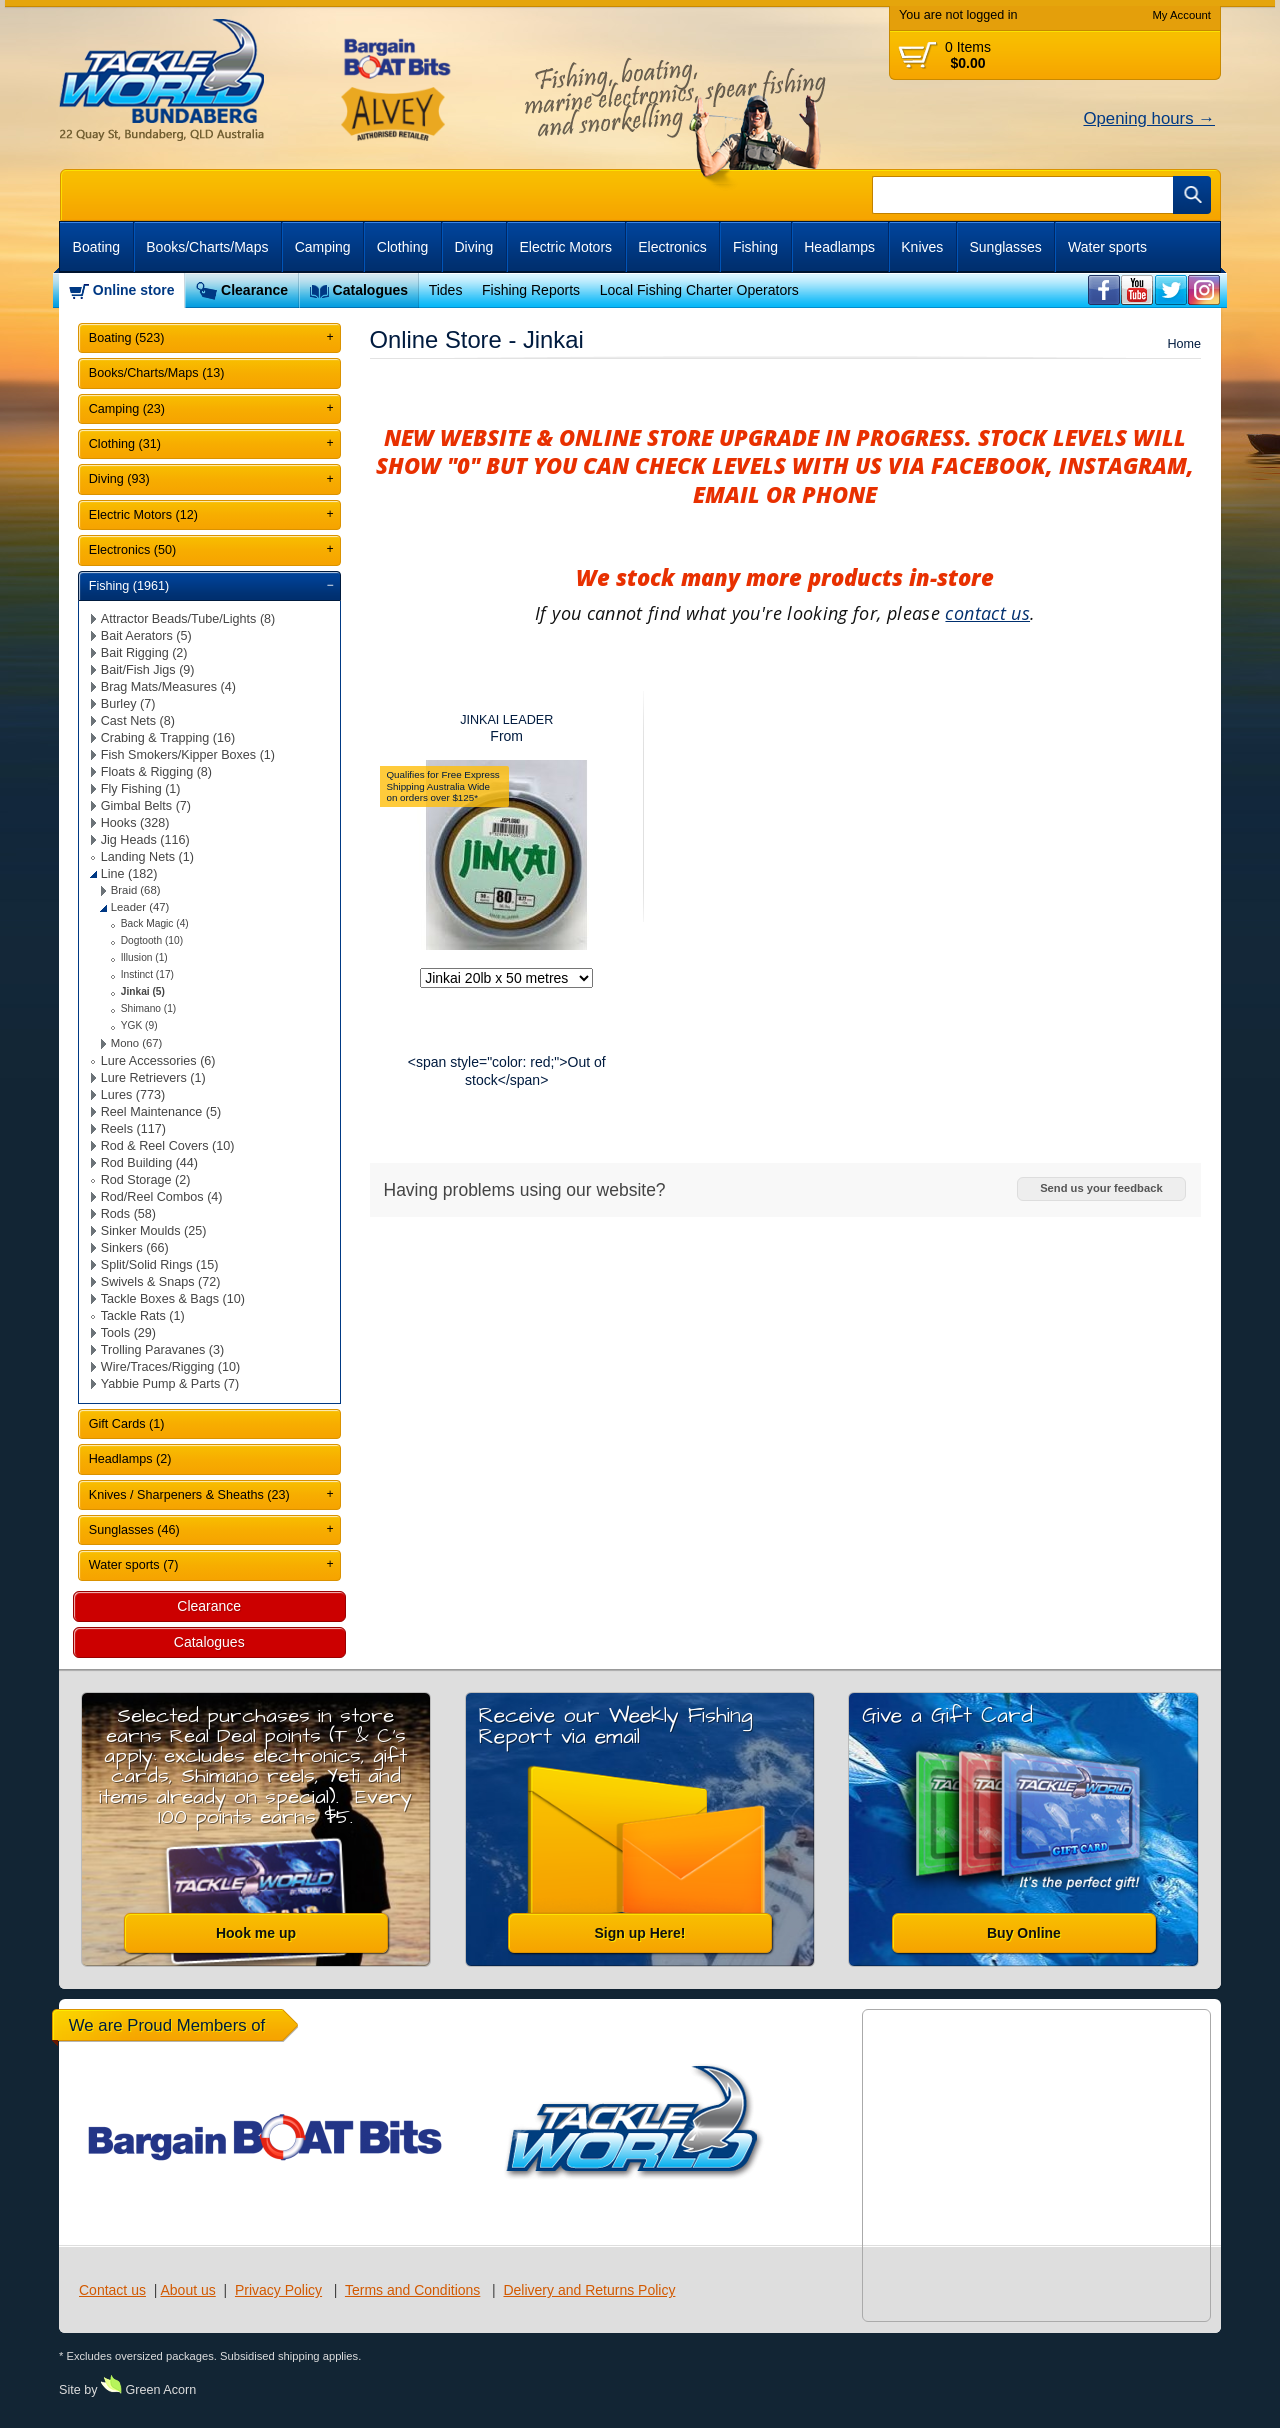 The width and height of the screenshot is (1280, 2428). Describe the element at coordinates (143, 515) in the screenshot. I see `Electric Motors (12)` at that location.